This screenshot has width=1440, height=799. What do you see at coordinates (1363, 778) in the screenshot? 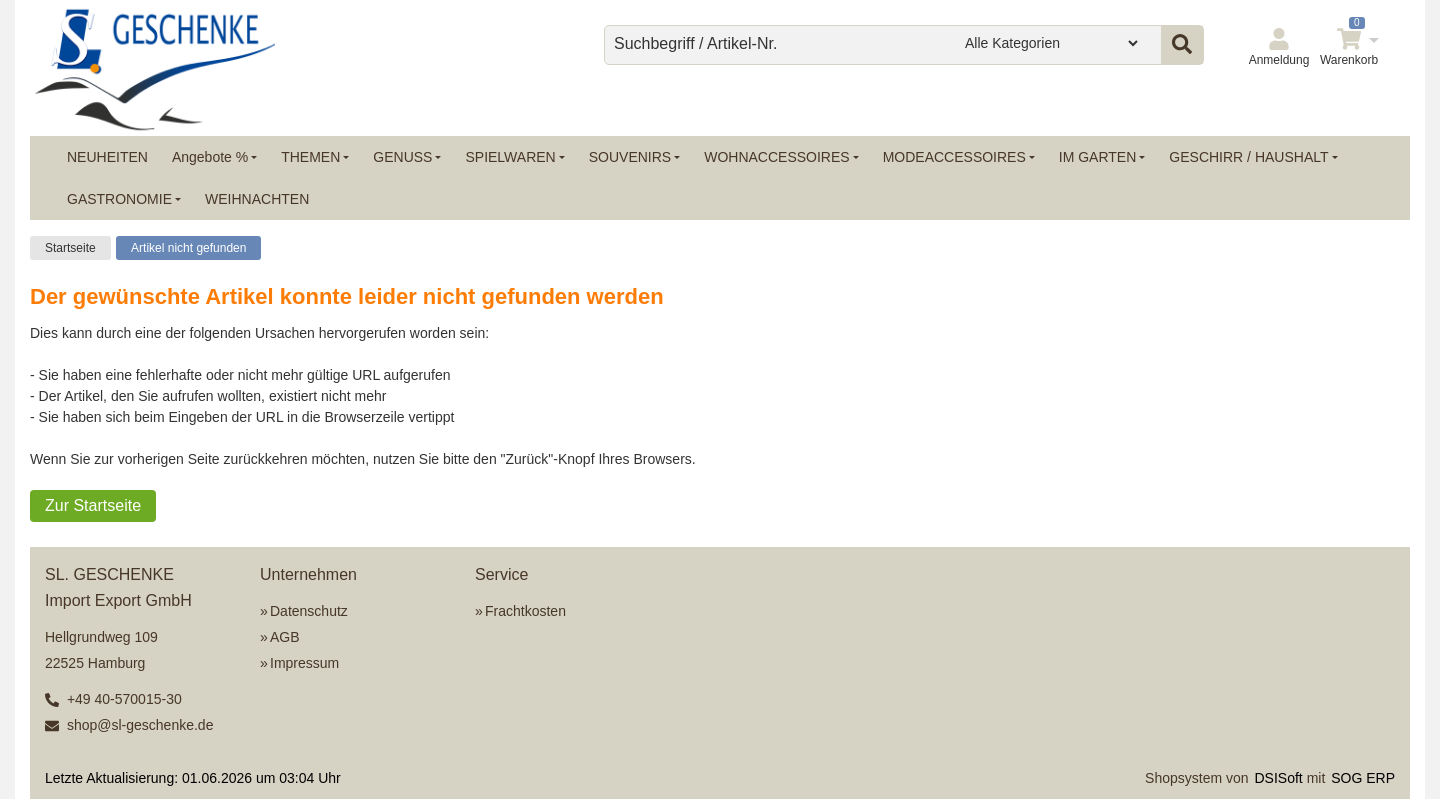
I see `SOG ERP` at bounding box center [1363, 778].